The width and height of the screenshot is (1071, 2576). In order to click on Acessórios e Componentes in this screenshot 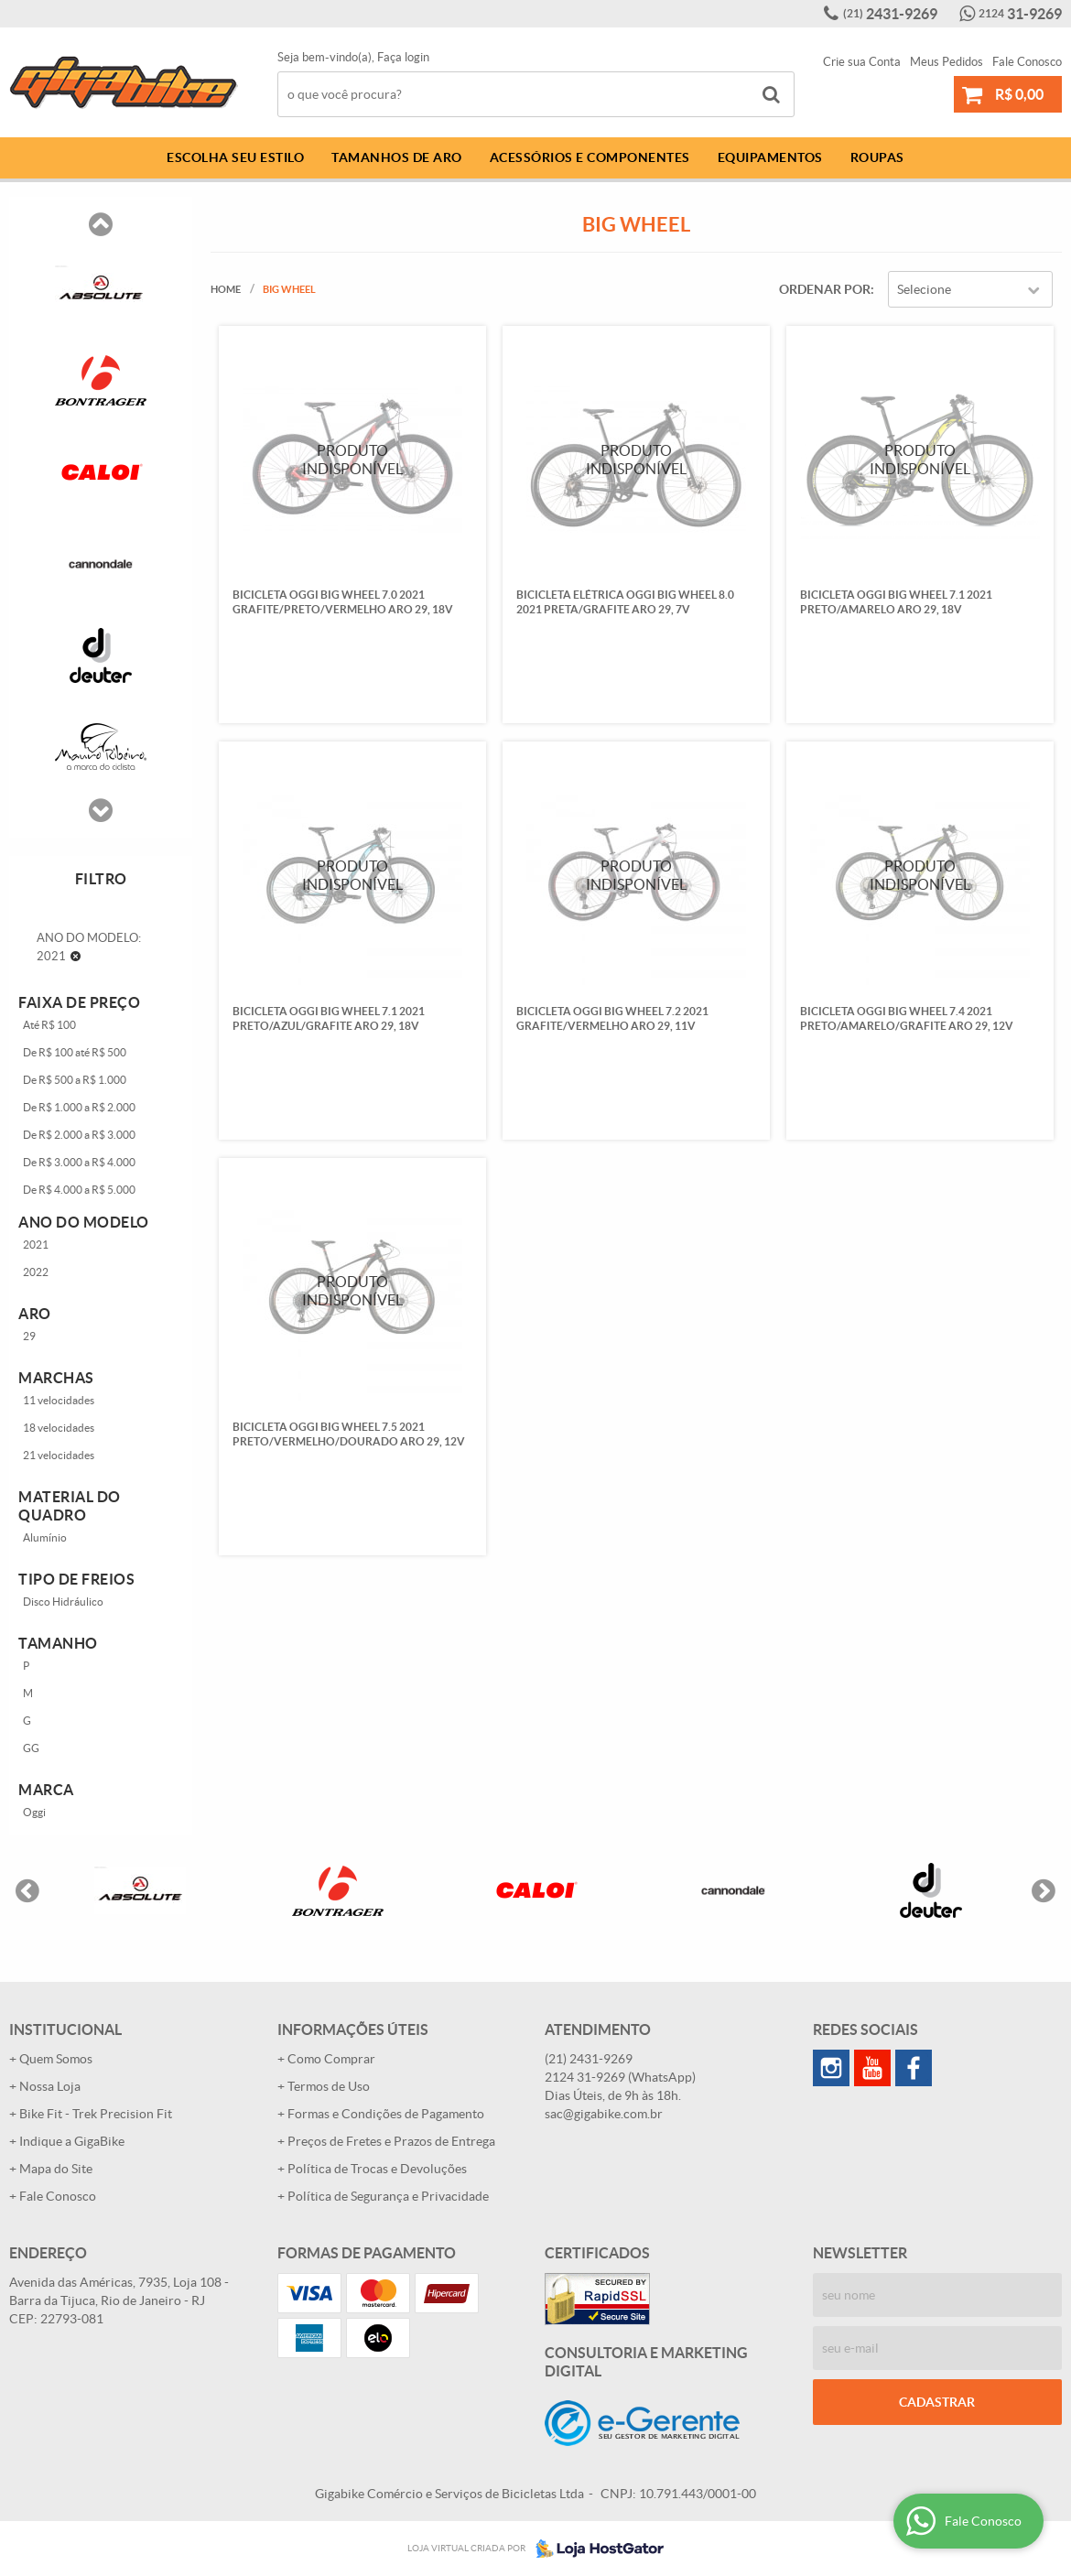, I will do `click(590, 157)`.